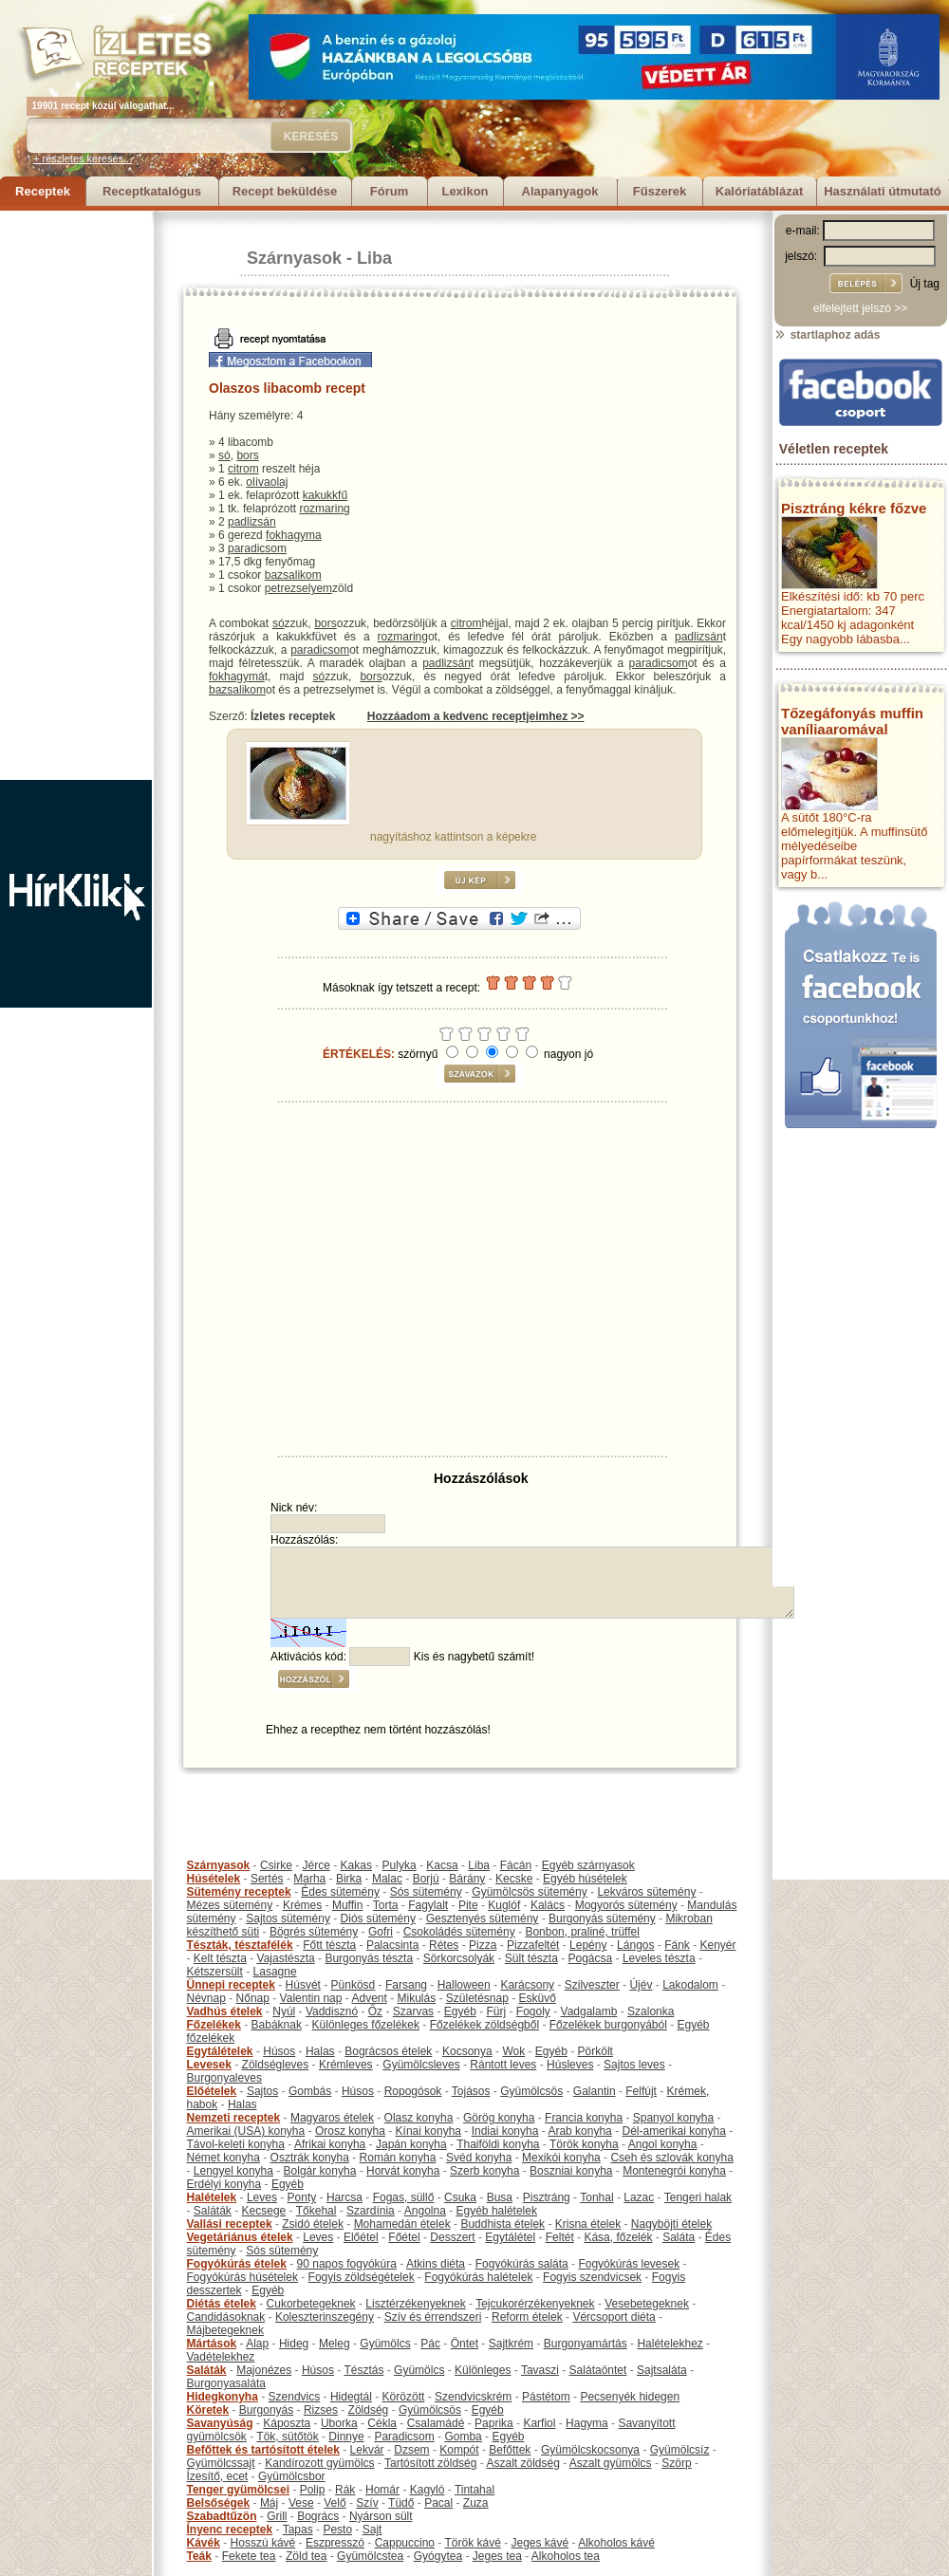 The width and height of the screenshot is (949, 2576). Describe the element at coordinates (389, 191) in the screenshot. I see `Fórum` at that location.